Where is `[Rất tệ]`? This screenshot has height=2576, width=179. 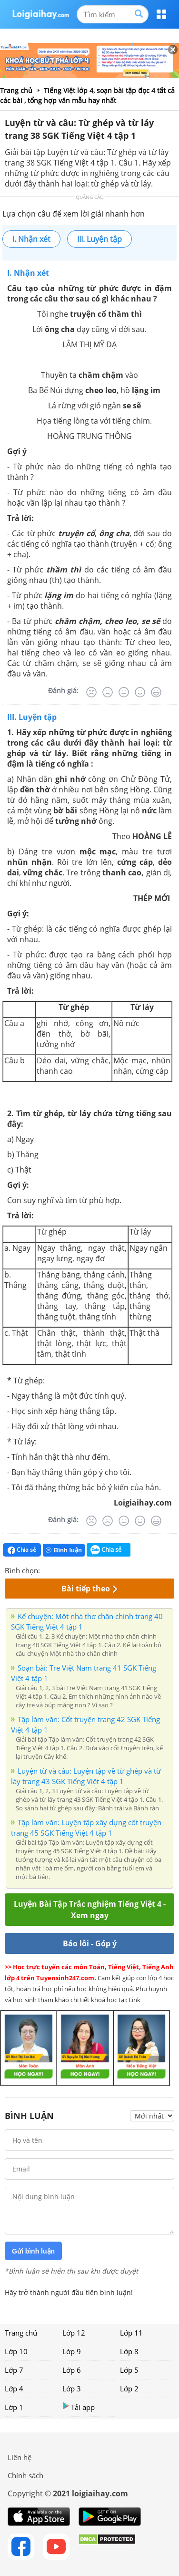
[Rất tệ] is located at coordinates (91, 692).